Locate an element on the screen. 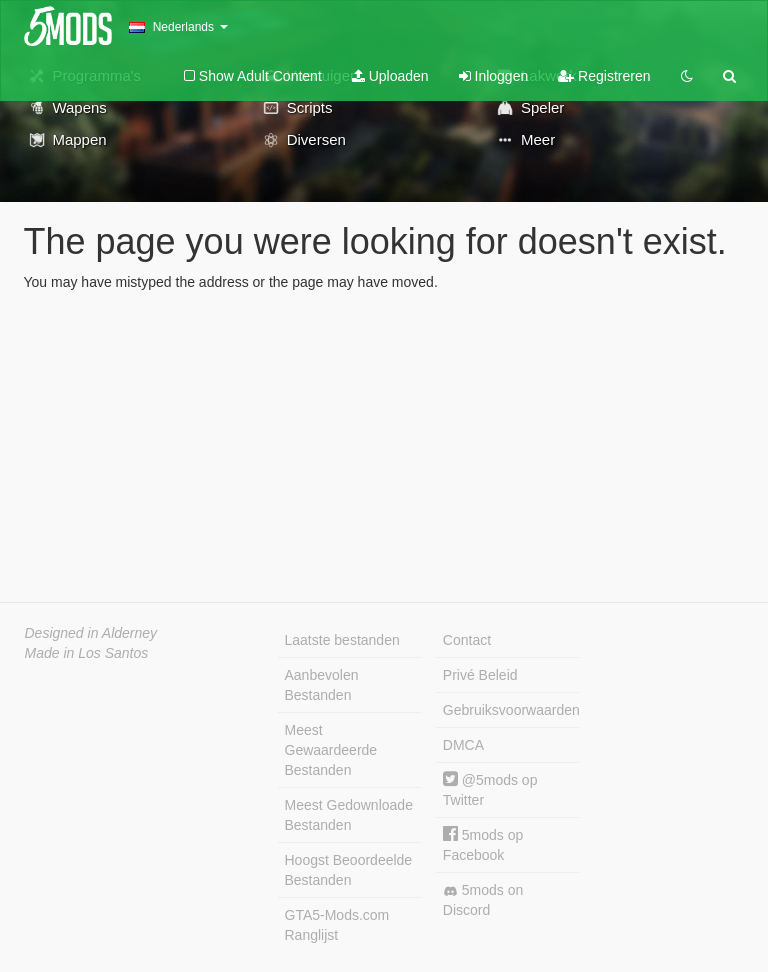  GTA5-Mods.com Ranglijst is located at coordinates (337, 925).